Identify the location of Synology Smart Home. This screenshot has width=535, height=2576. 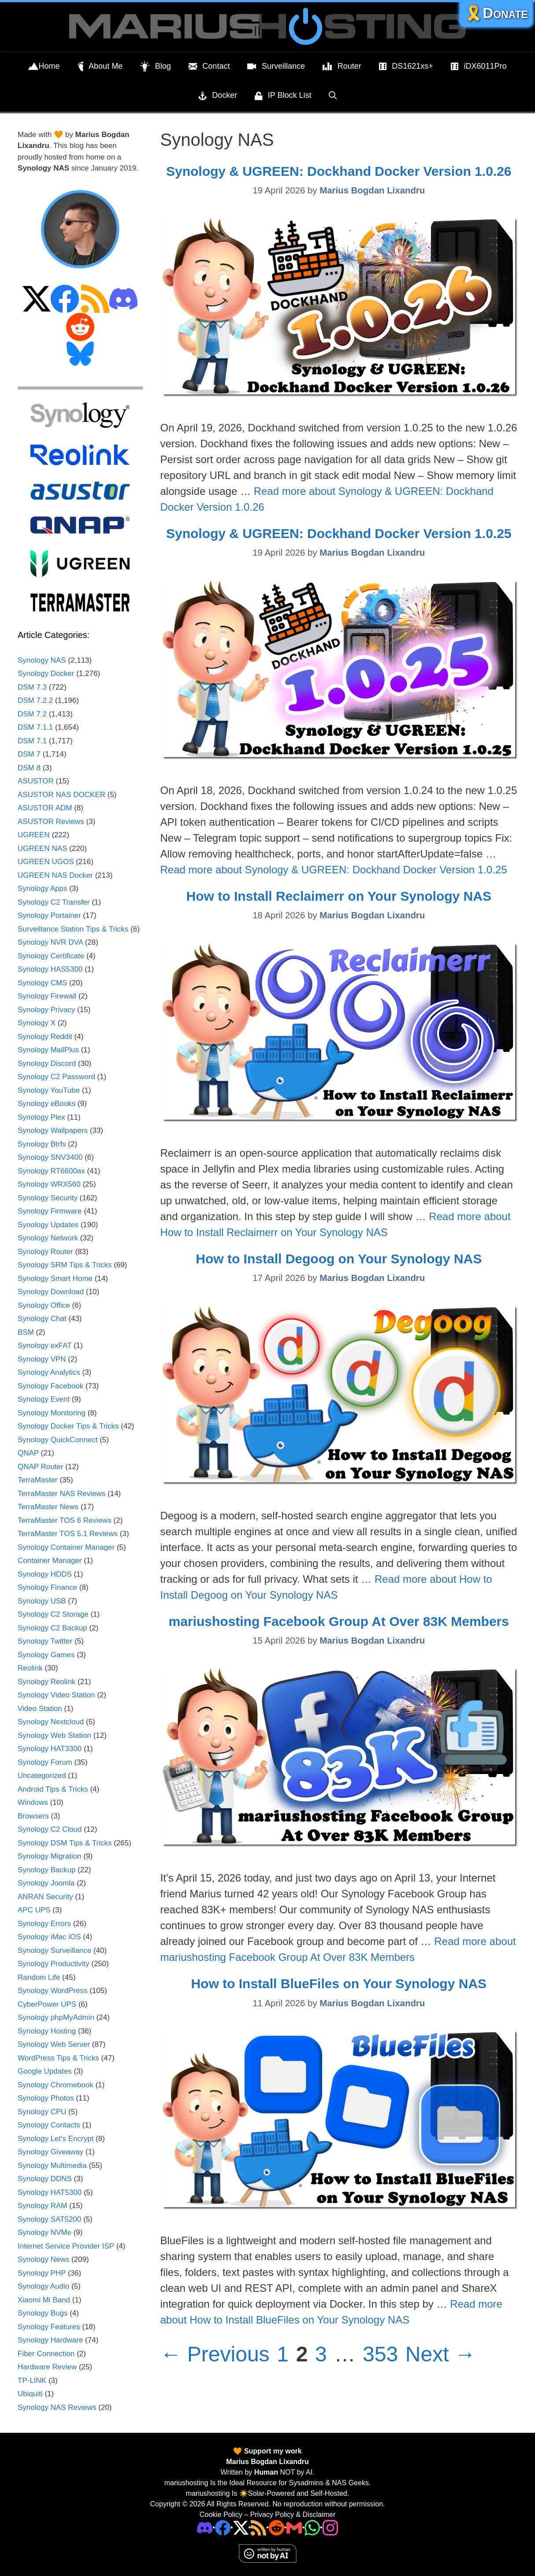
(55, 1278).